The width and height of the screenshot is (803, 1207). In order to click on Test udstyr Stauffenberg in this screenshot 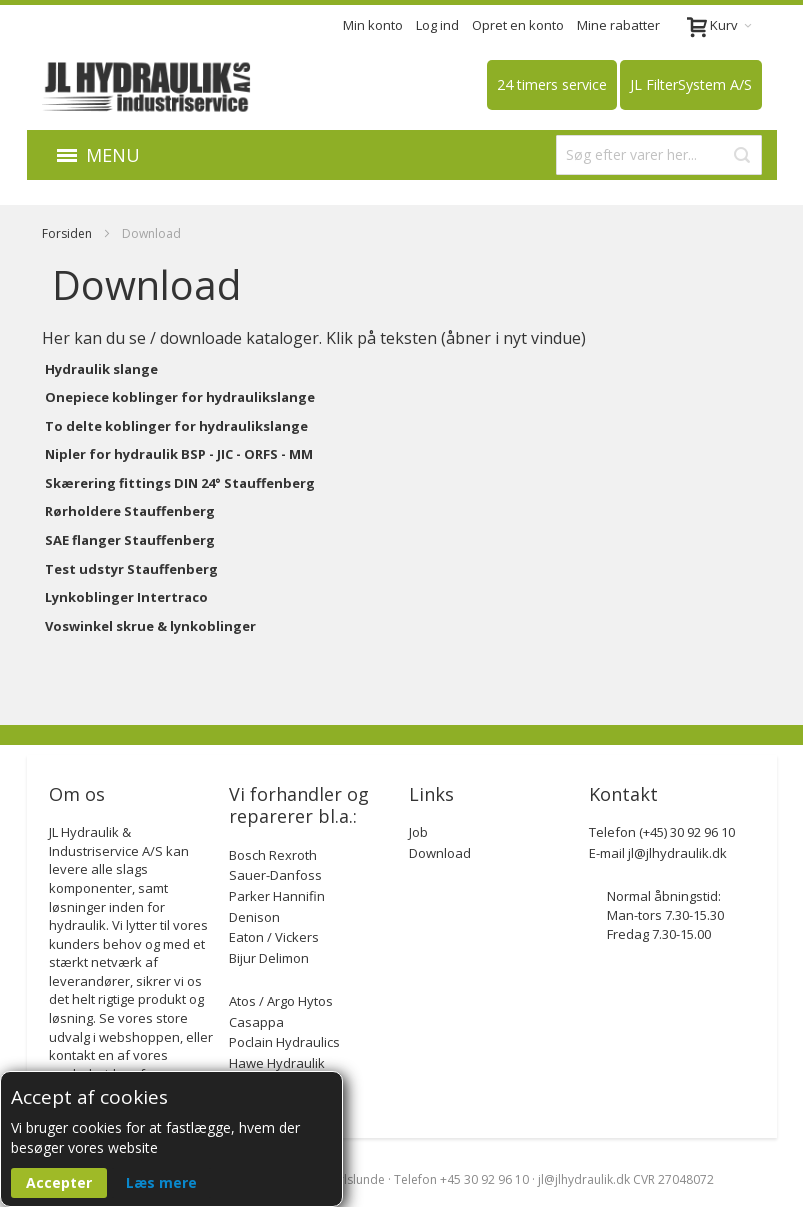, I will do `click(131, 569)`.